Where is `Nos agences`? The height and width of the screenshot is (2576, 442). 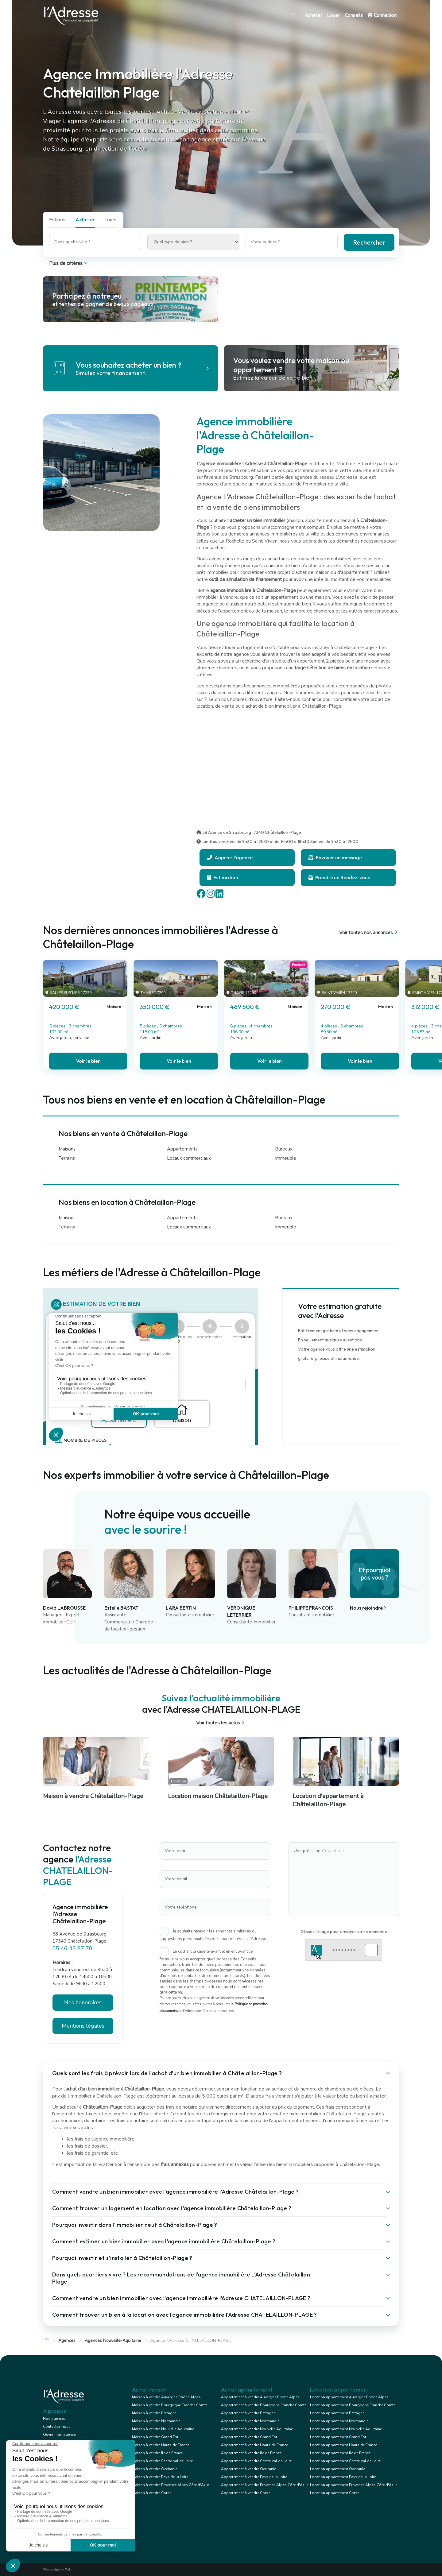 Nos agences is located at coordinates (54, 2418).